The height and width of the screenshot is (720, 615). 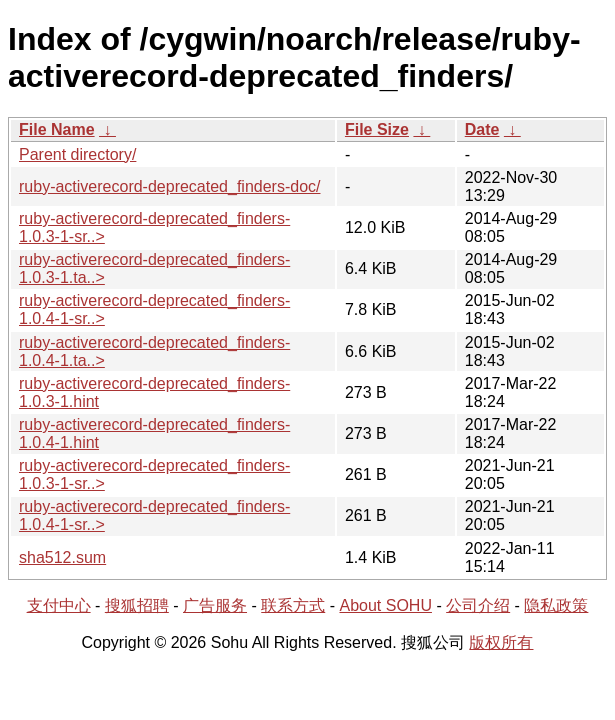 I want to click on File Size, so click(x=377, y=129).